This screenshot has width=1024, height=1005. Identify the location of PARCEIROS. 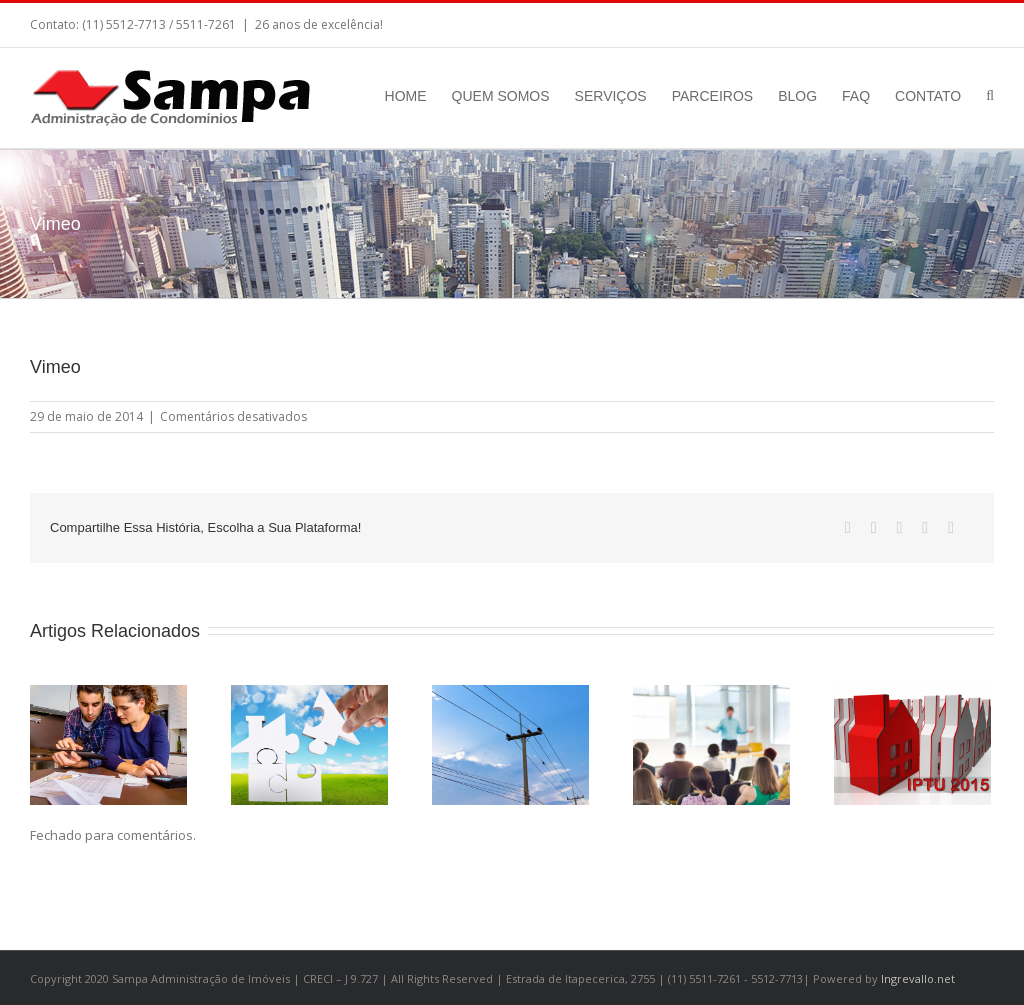
(712, 96).